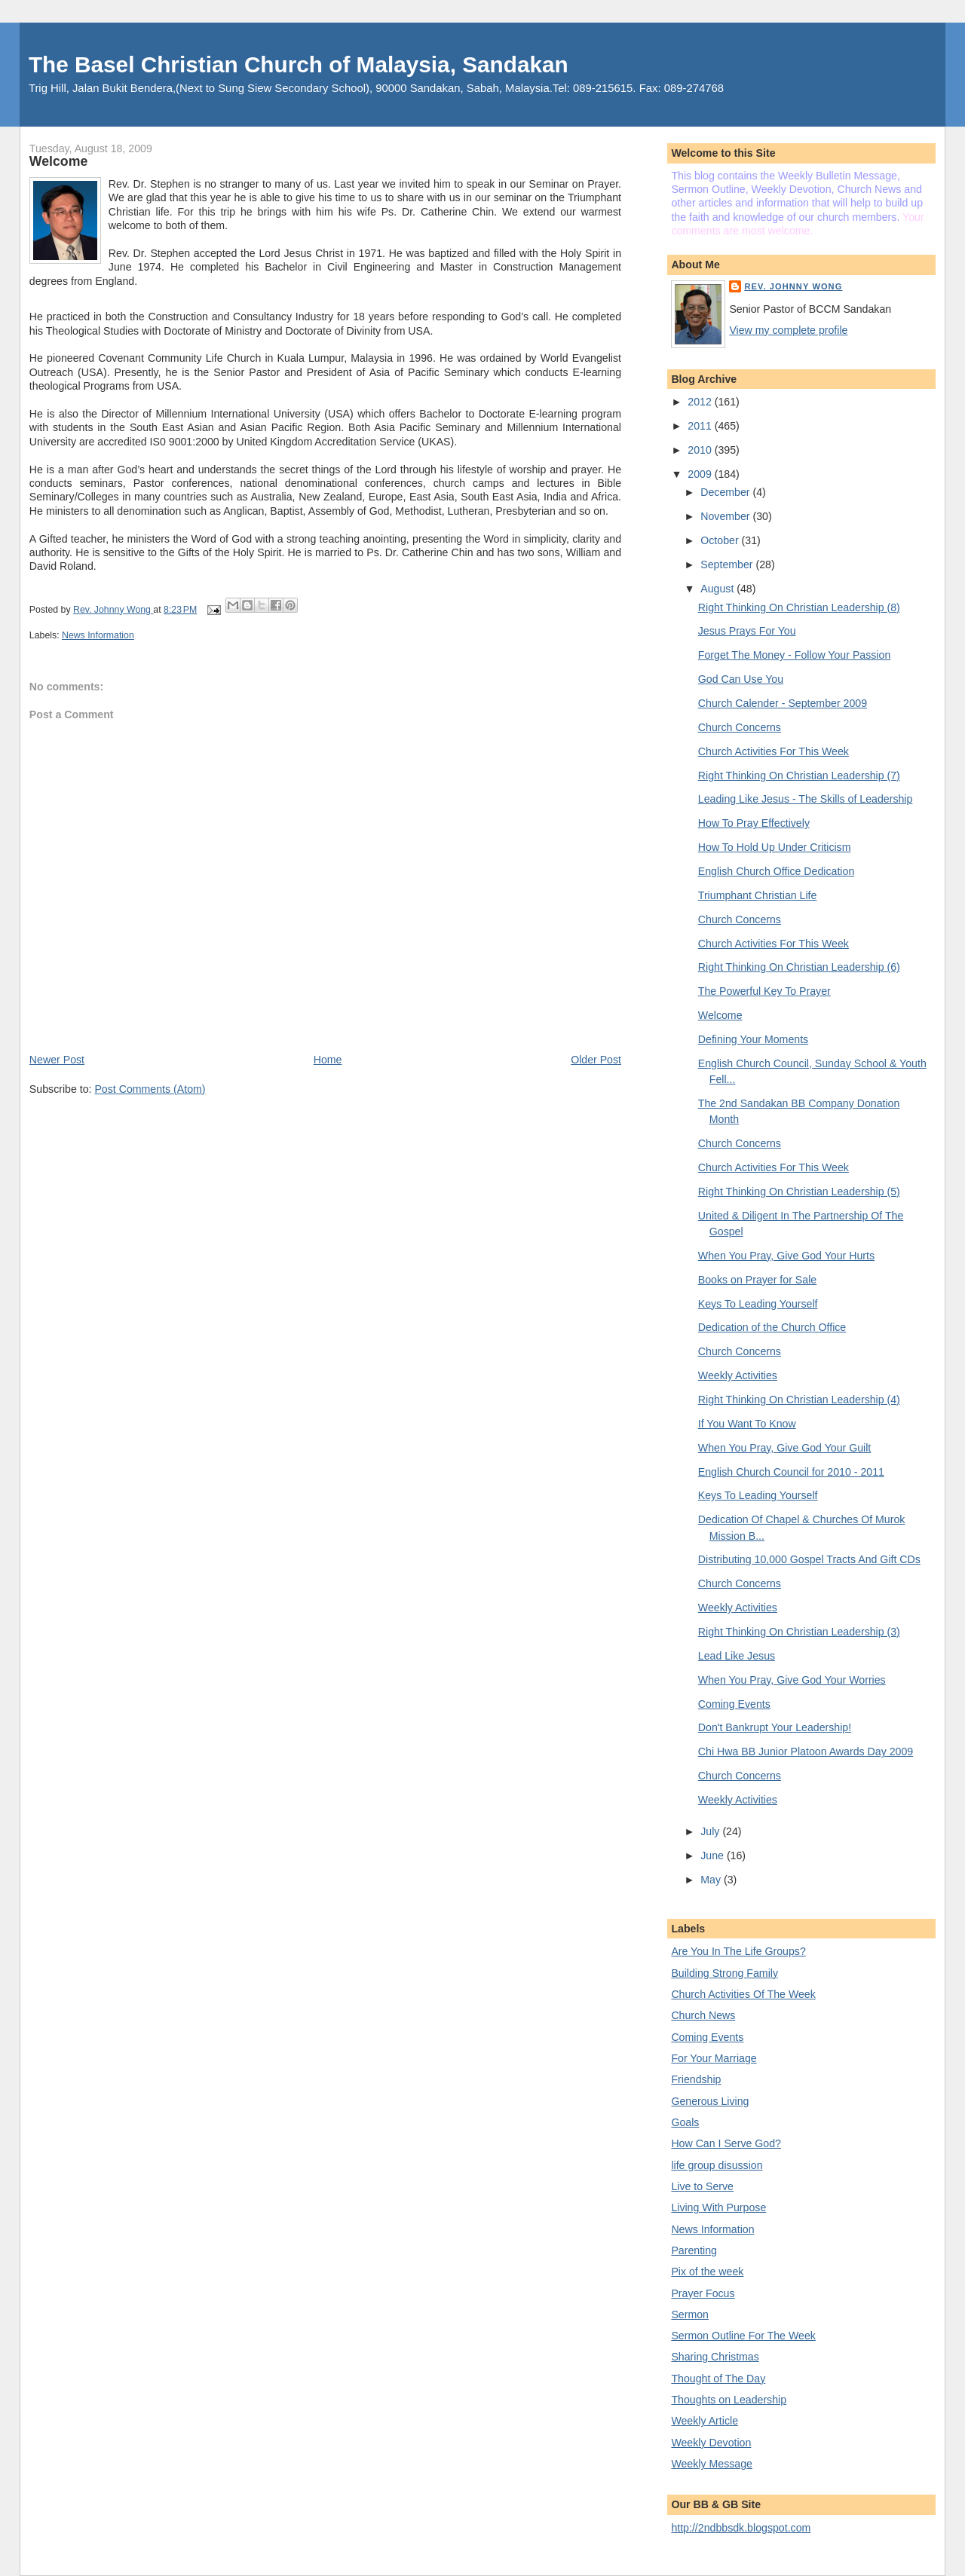 The height and width of the screenshot is (2576, 965). Describe the element at coordinates (720, 540) in the screenshot. I see `October` at that location.